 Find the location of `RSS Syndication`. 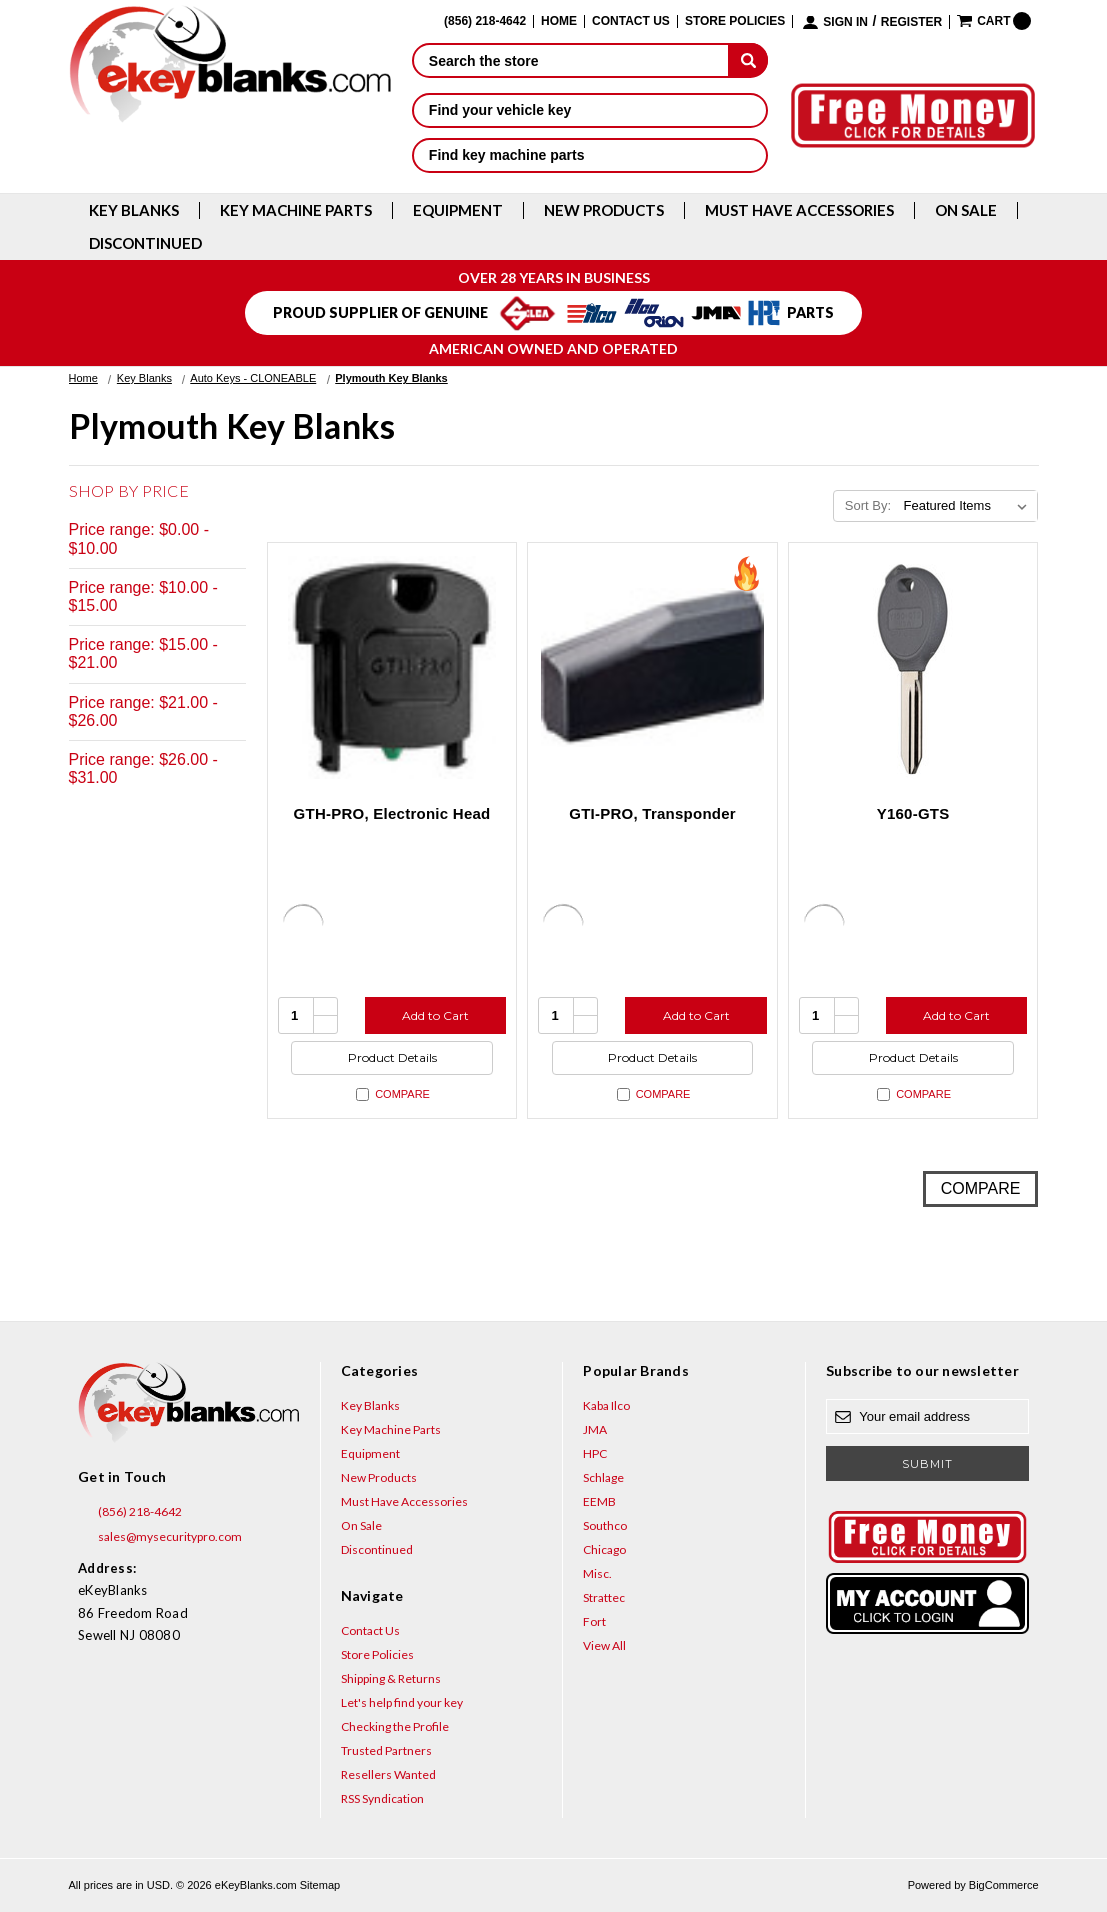

RSS Syndication is located at coordinates (382, 1798).